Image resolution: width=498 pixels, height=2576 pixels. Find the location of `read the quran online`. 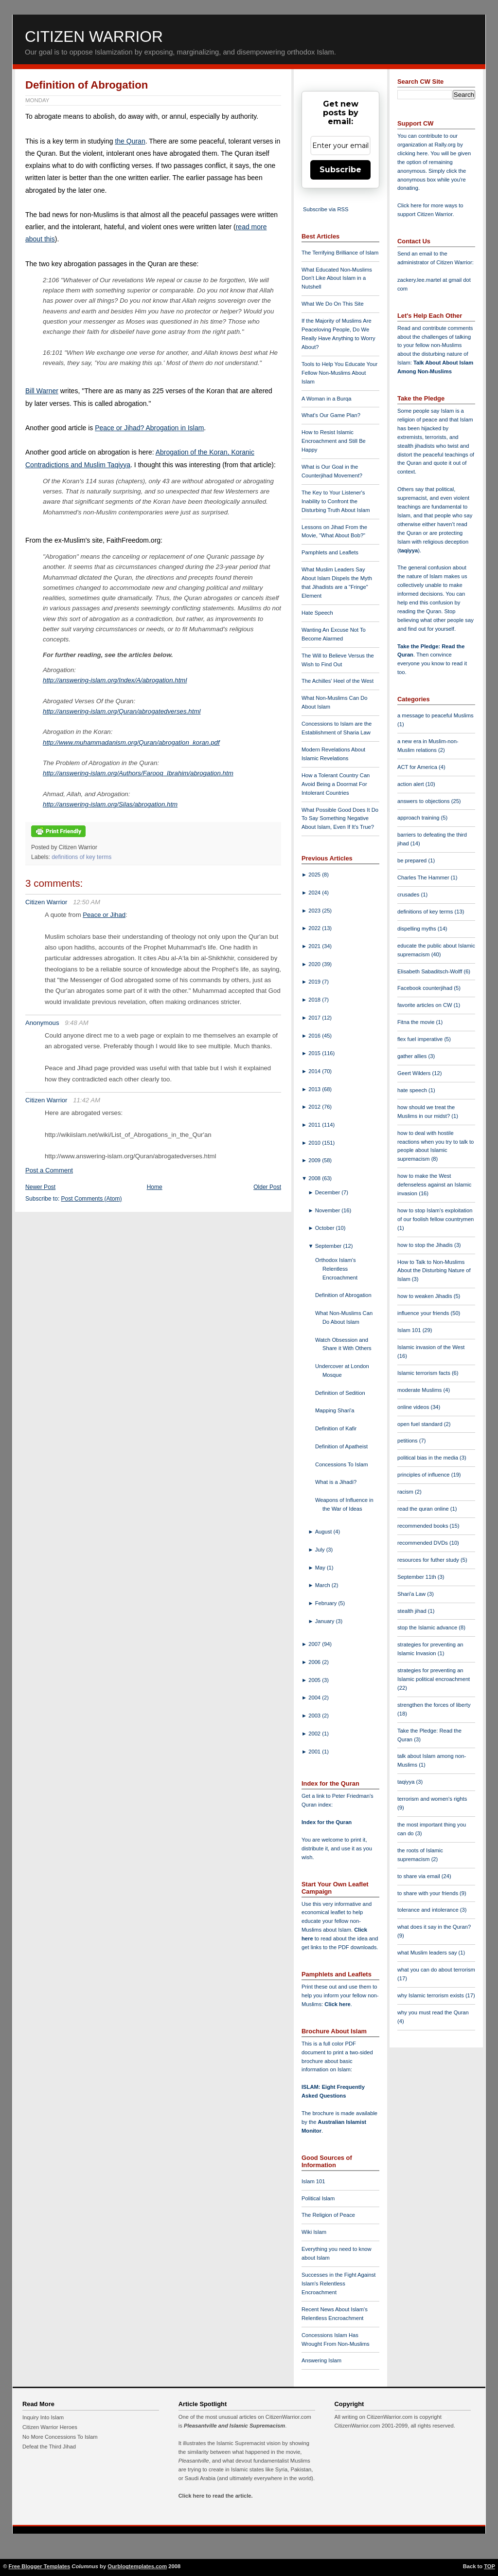

read the quran online is located at coordinates (423, 1509).